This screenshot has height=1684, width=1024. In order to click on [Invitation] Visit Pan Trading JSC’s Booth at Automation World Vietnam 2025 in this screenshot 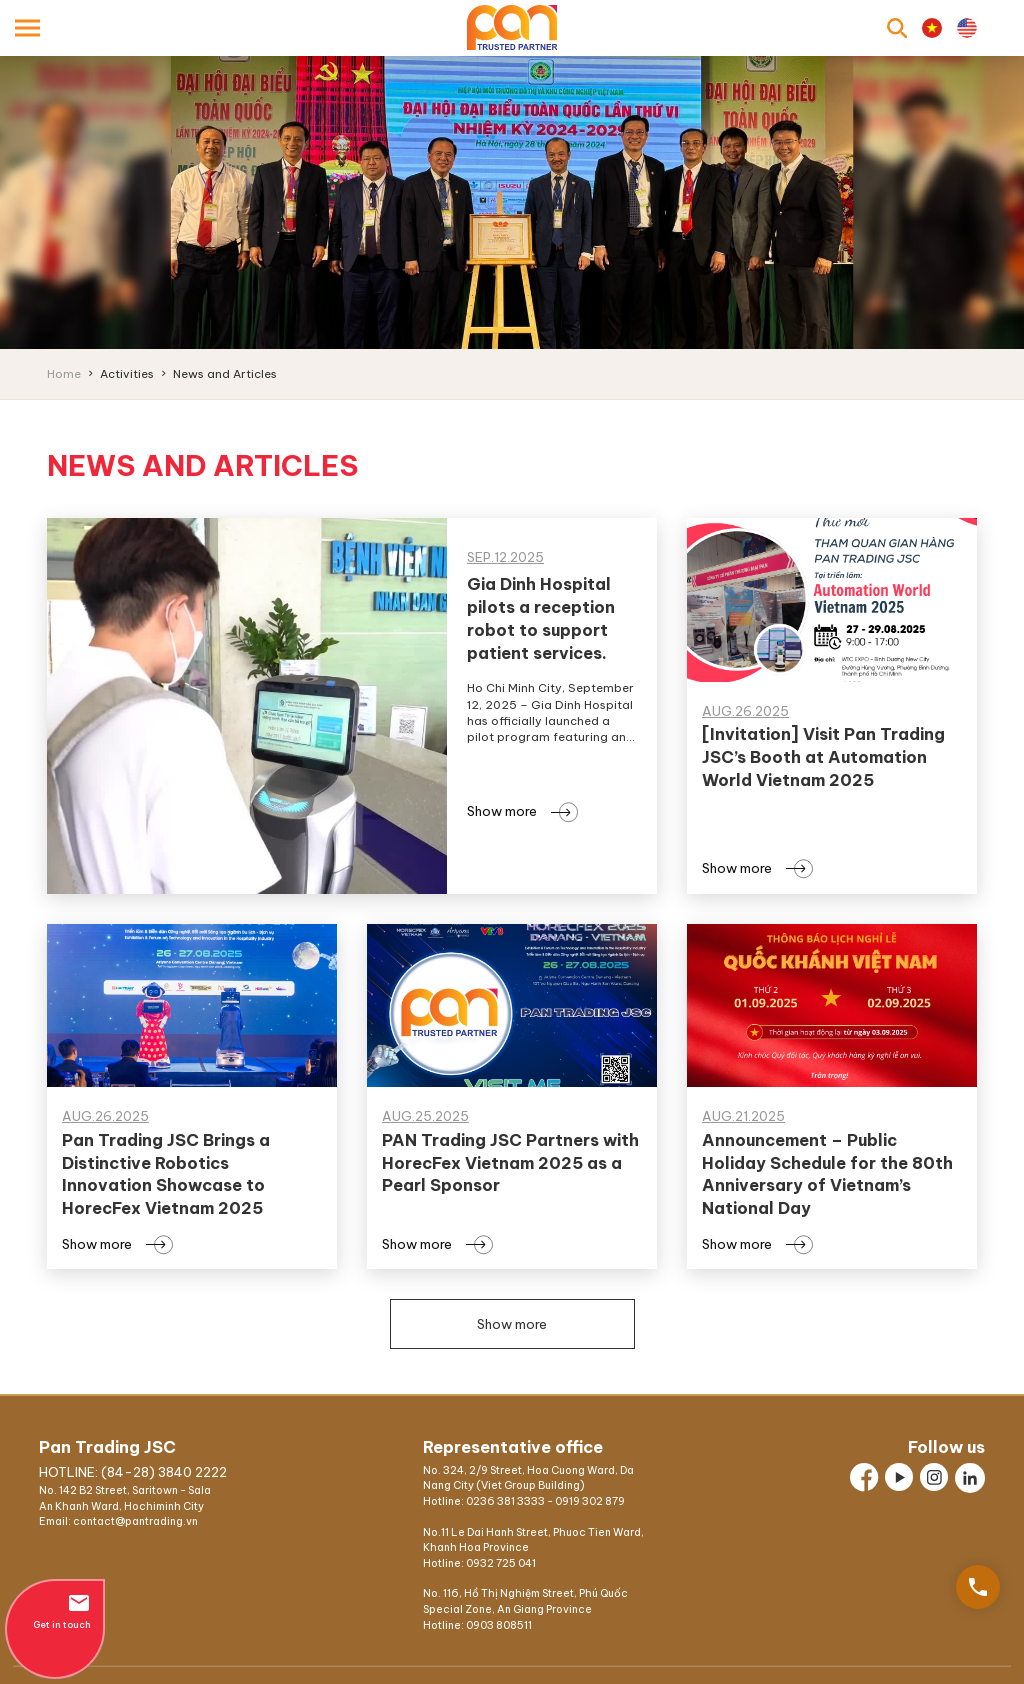, I will do `click(823, 757)`.